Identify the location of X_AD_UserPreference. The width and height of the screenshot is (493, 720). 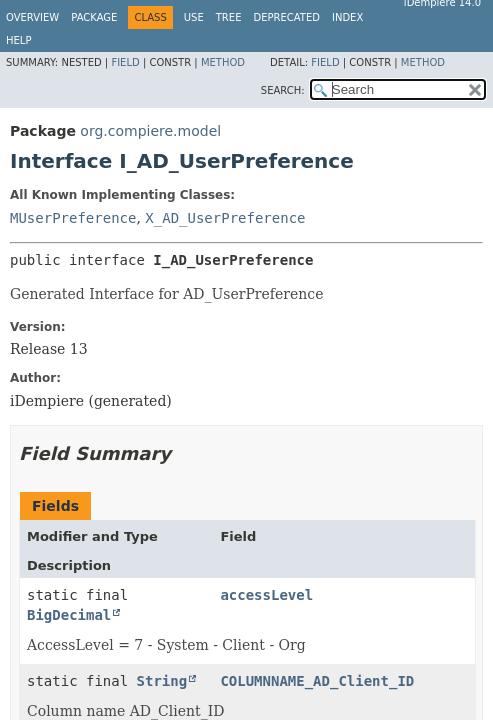
(225, 218).